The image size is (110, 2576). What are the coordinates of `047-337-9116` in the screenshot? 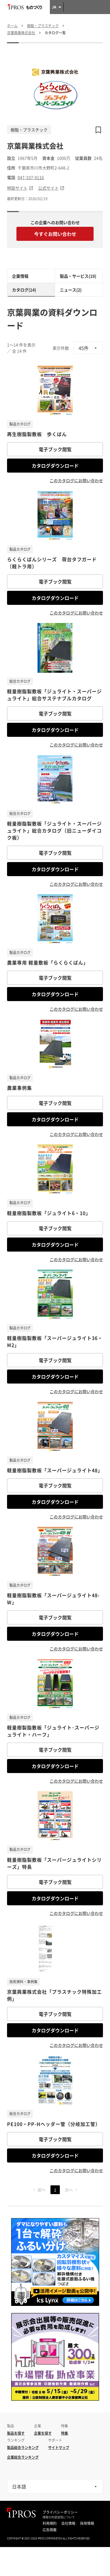 It's located at (31, 177).